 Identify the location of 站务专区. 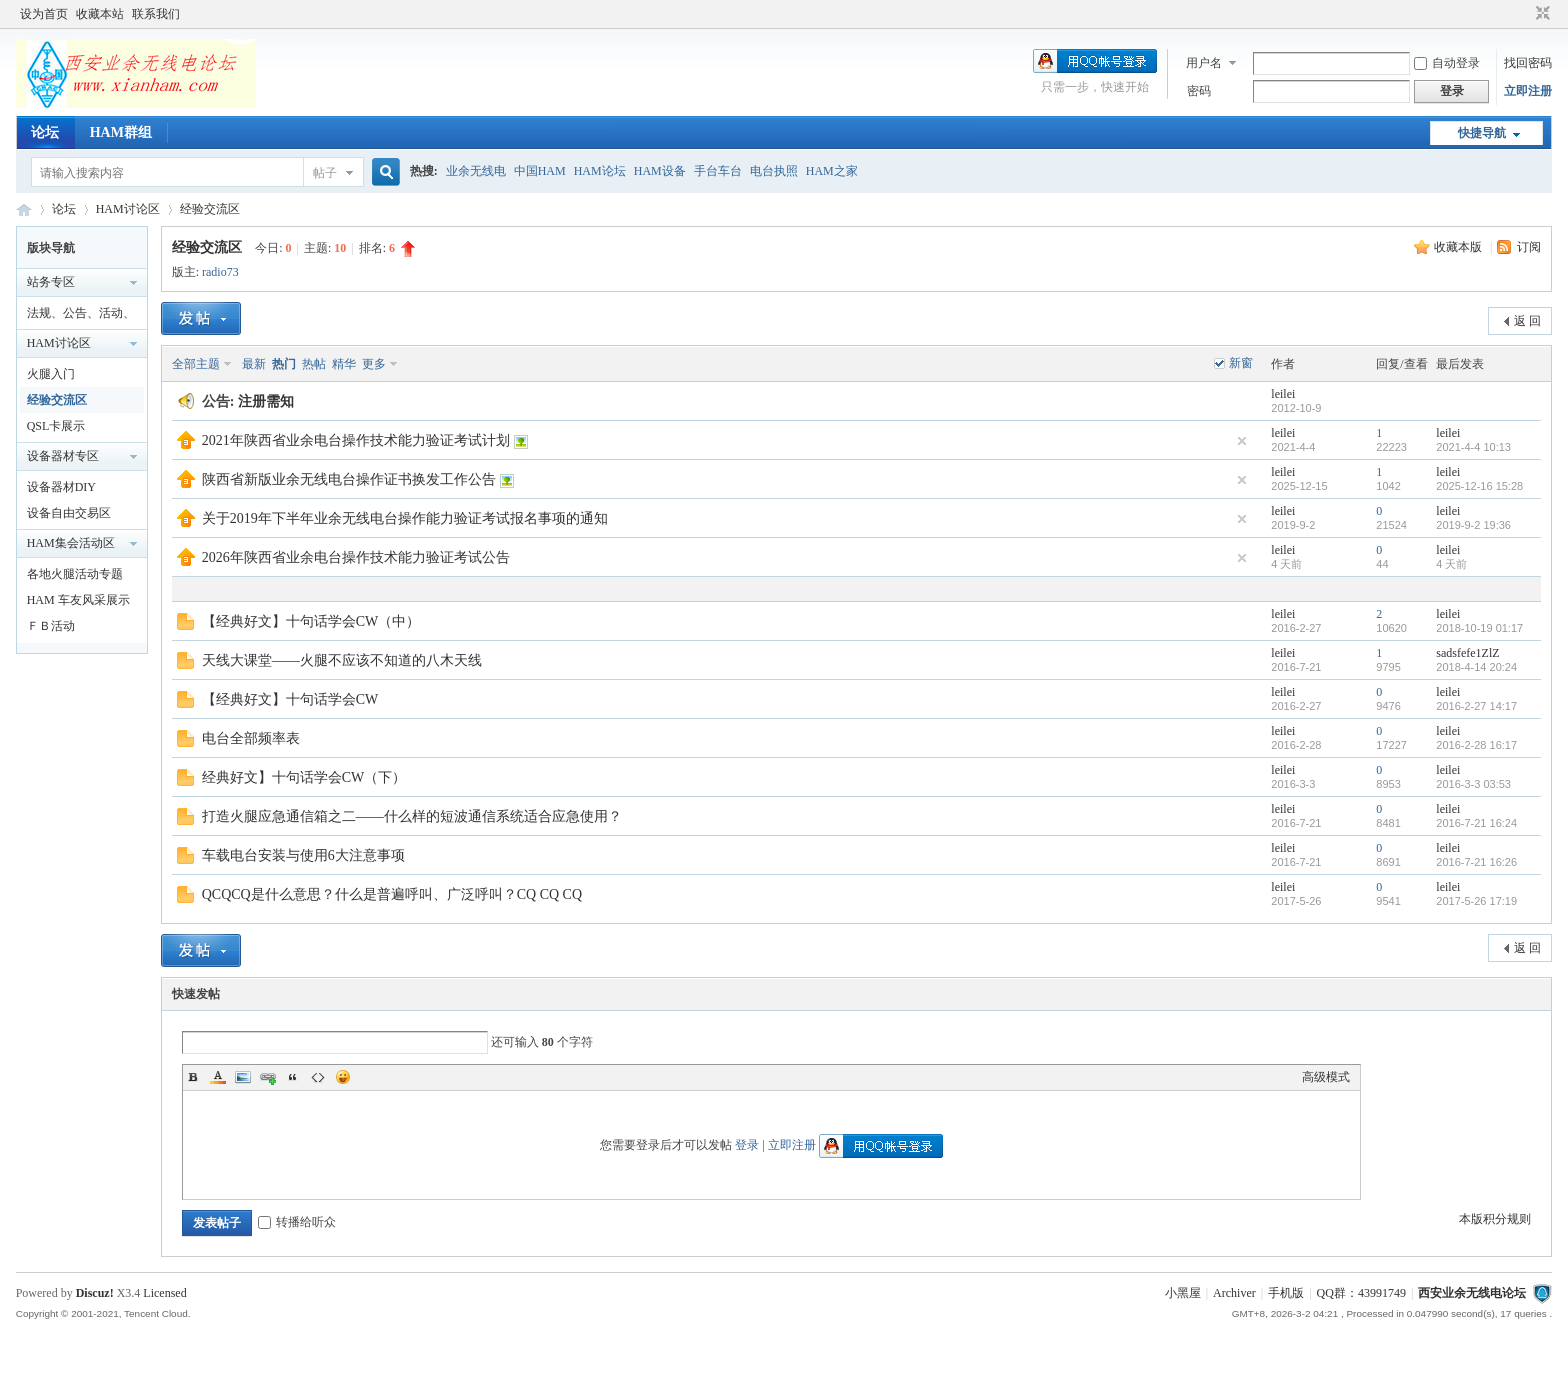
(51, 282).